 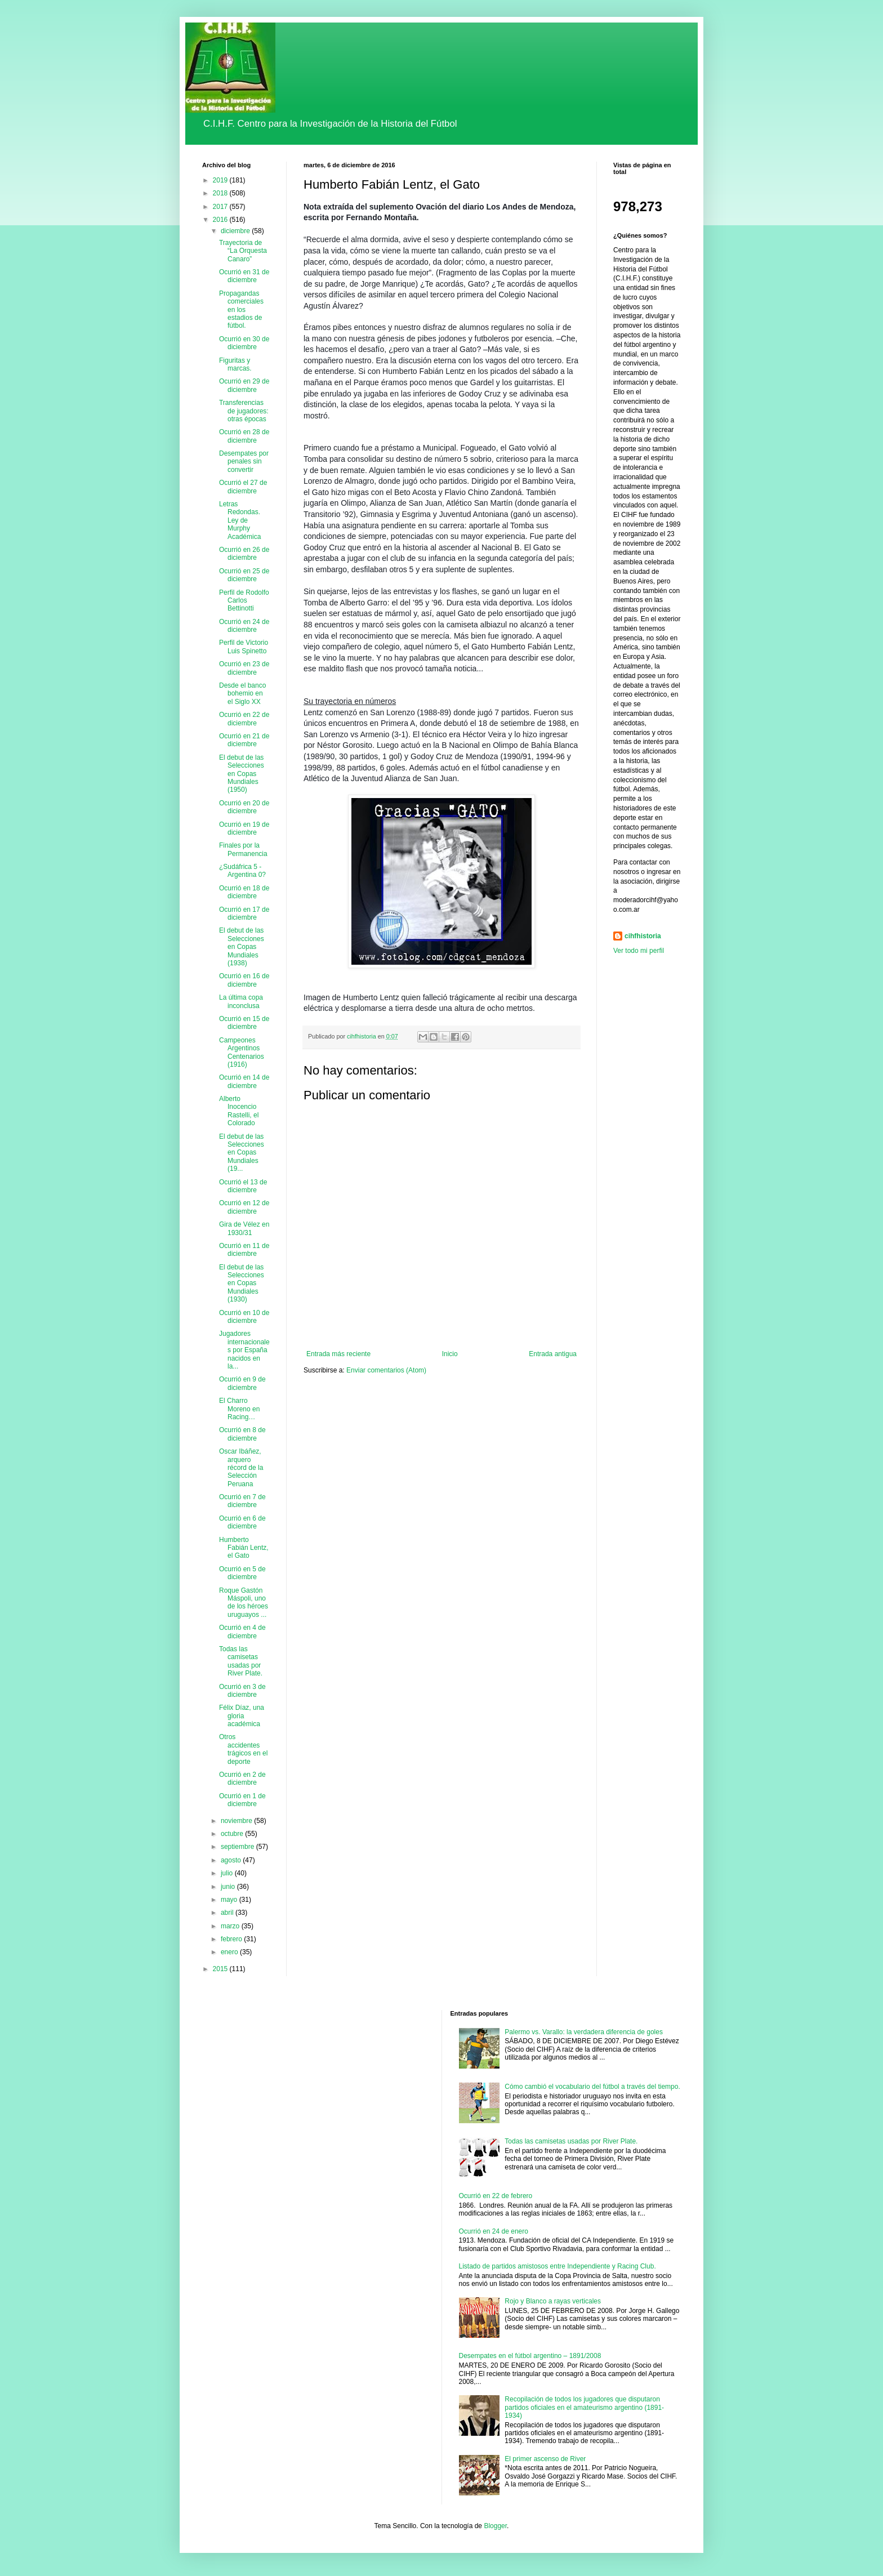 What do you see at coordinates (232, 1860) in the screenshot?
I see `agosto` at bounding box center [232, 1860].